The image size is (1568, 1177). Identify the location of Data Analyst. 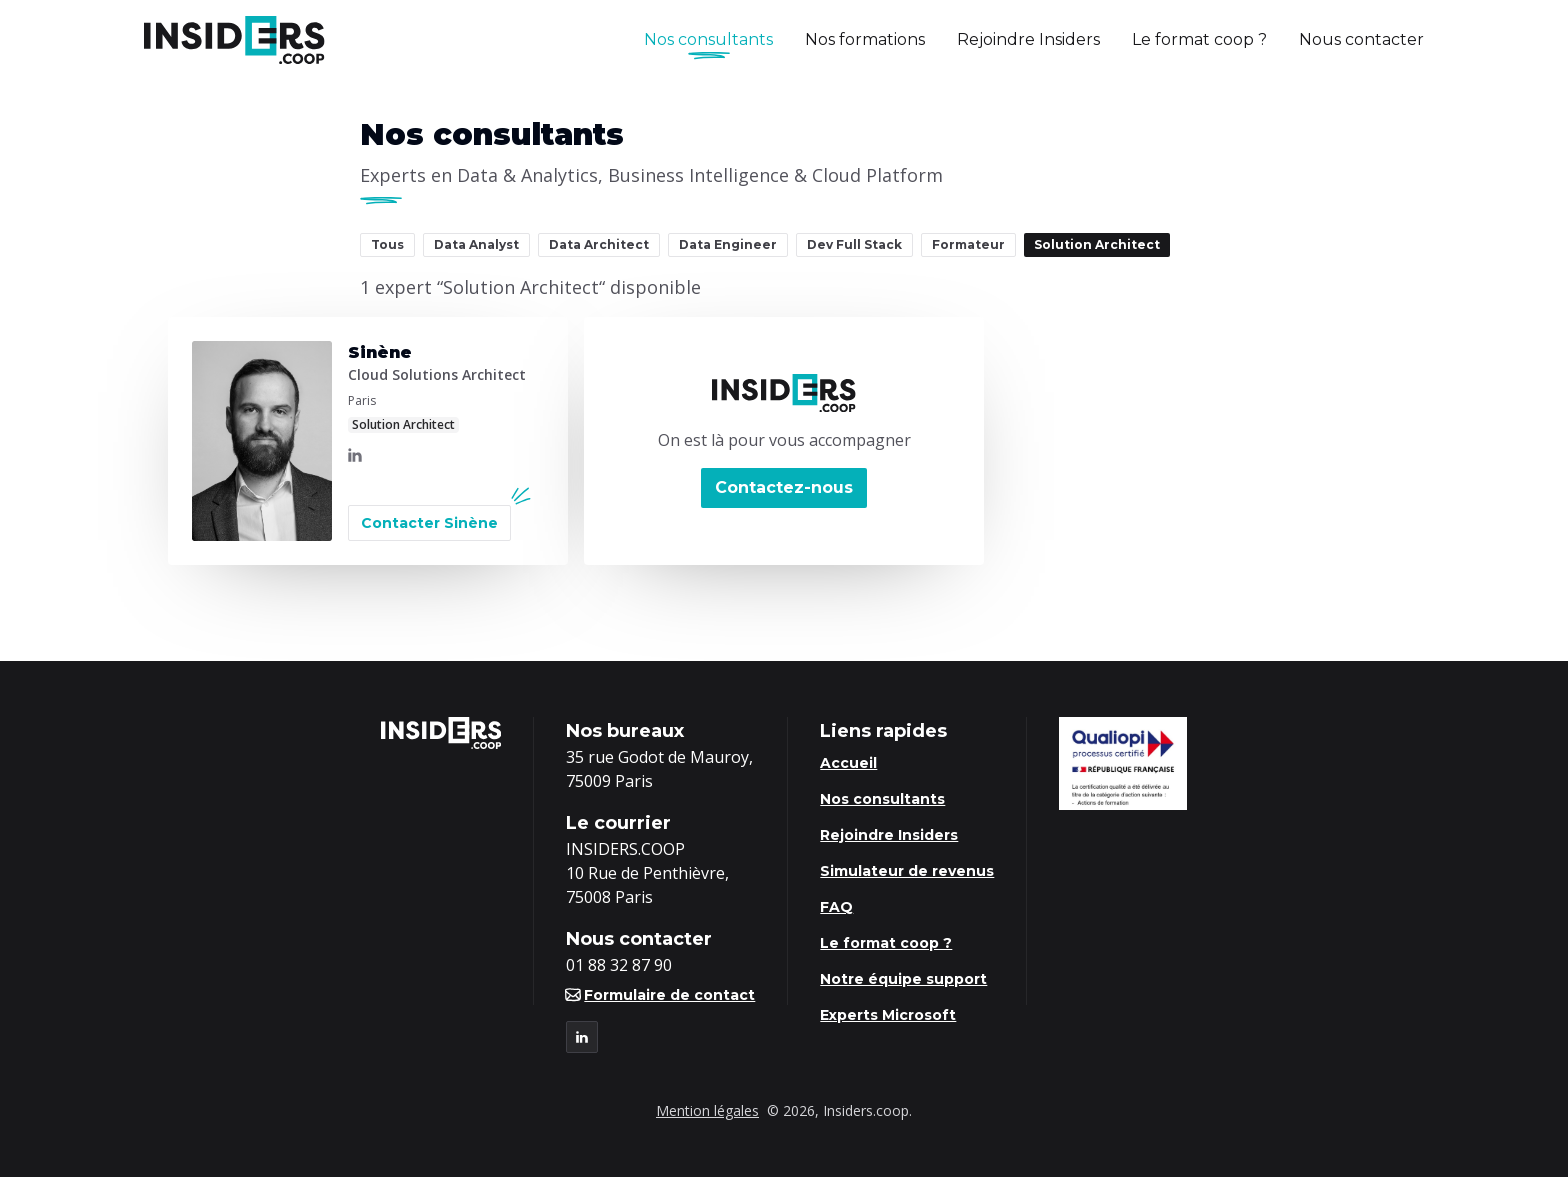
(476, 244).